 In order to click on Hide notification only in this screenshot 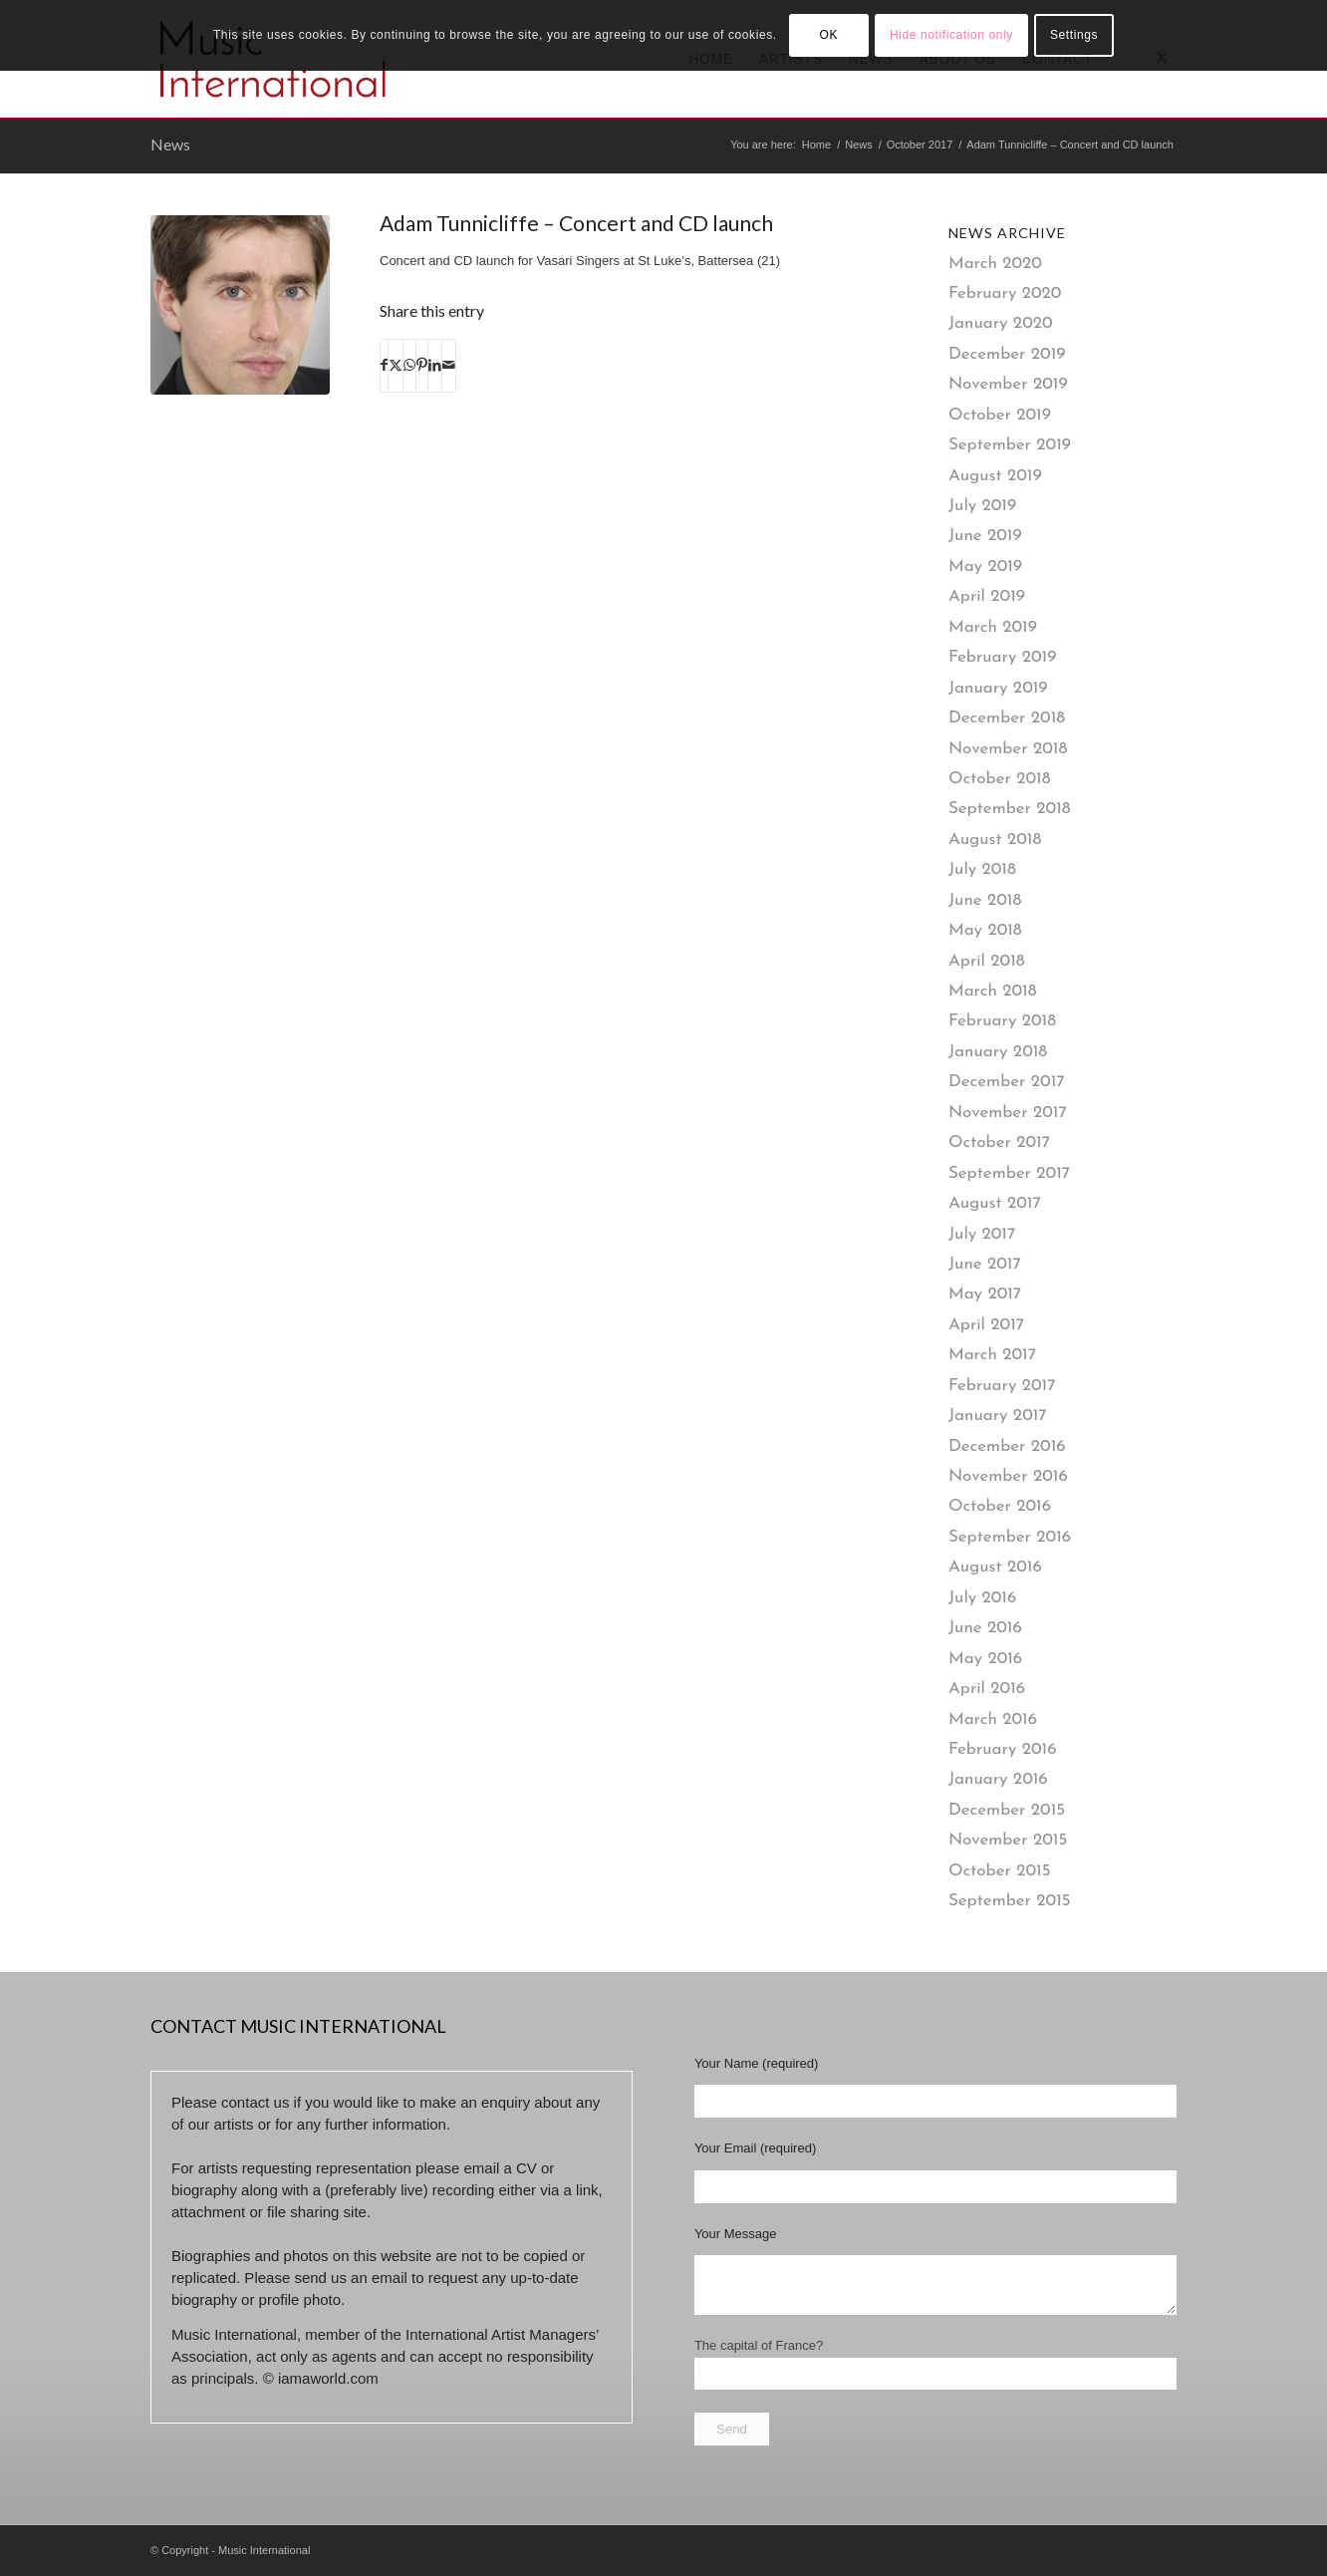, I will do `click(951, 35)`.